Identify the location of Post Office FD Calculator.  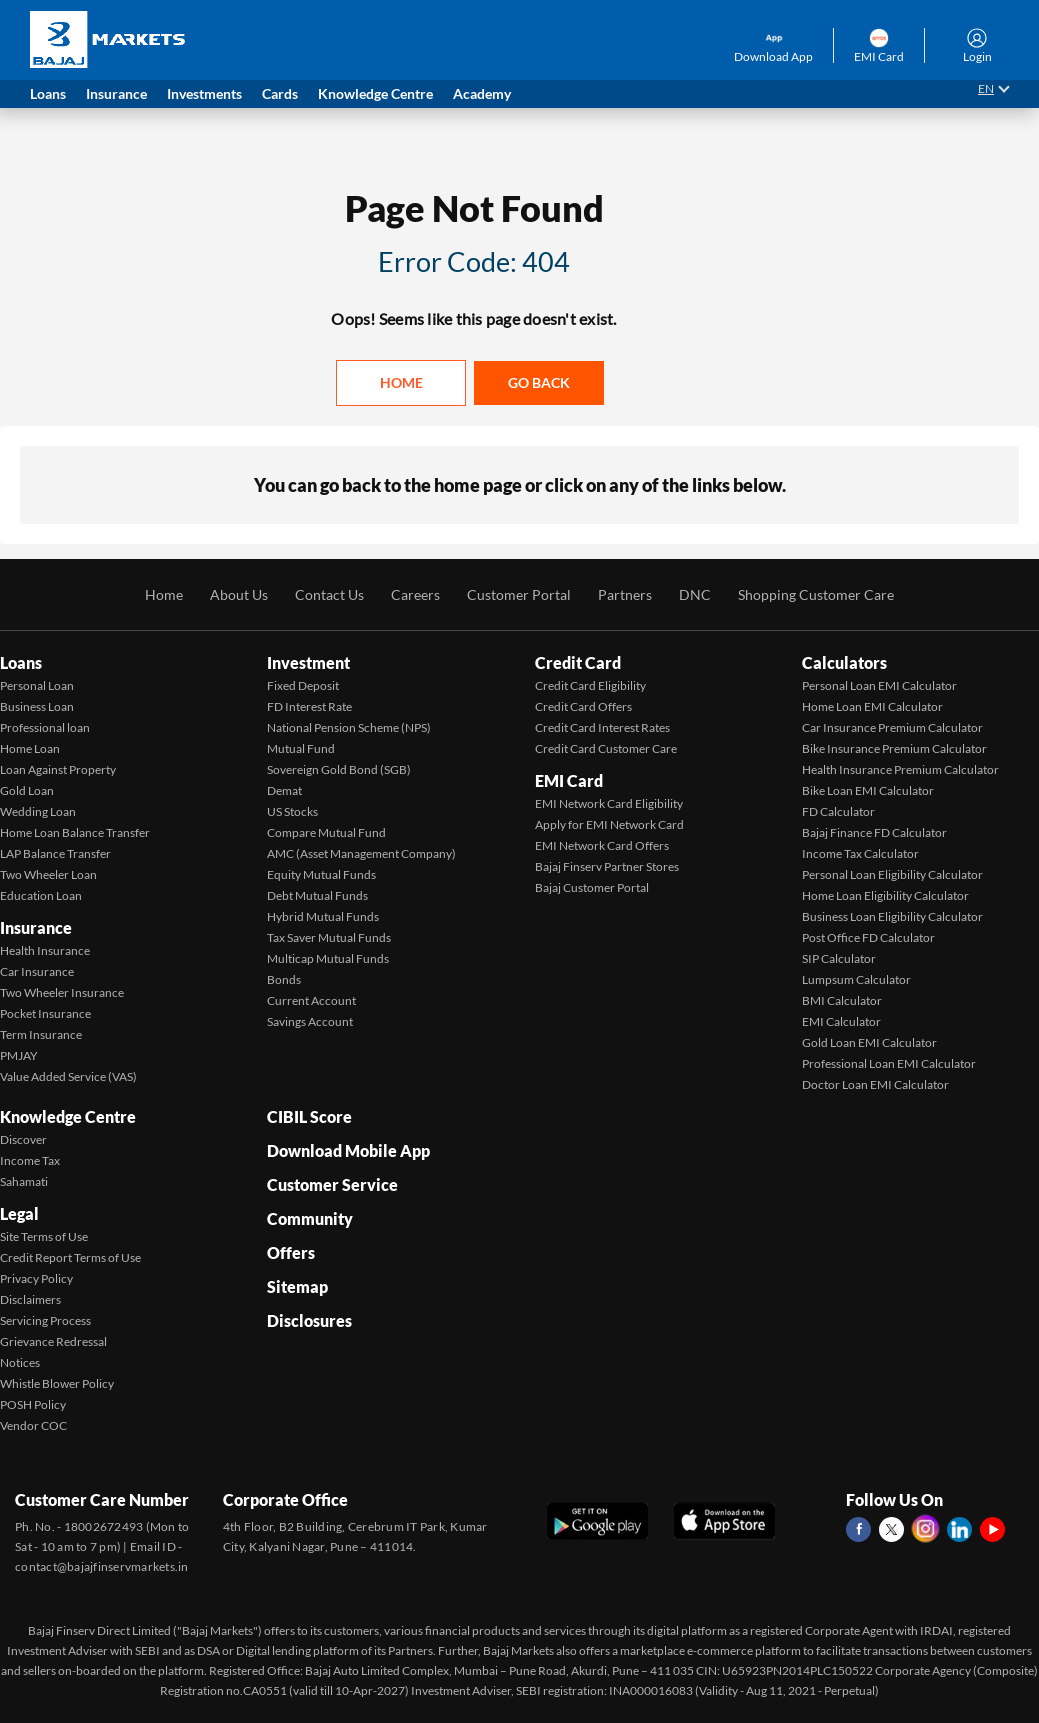
(868, 937).